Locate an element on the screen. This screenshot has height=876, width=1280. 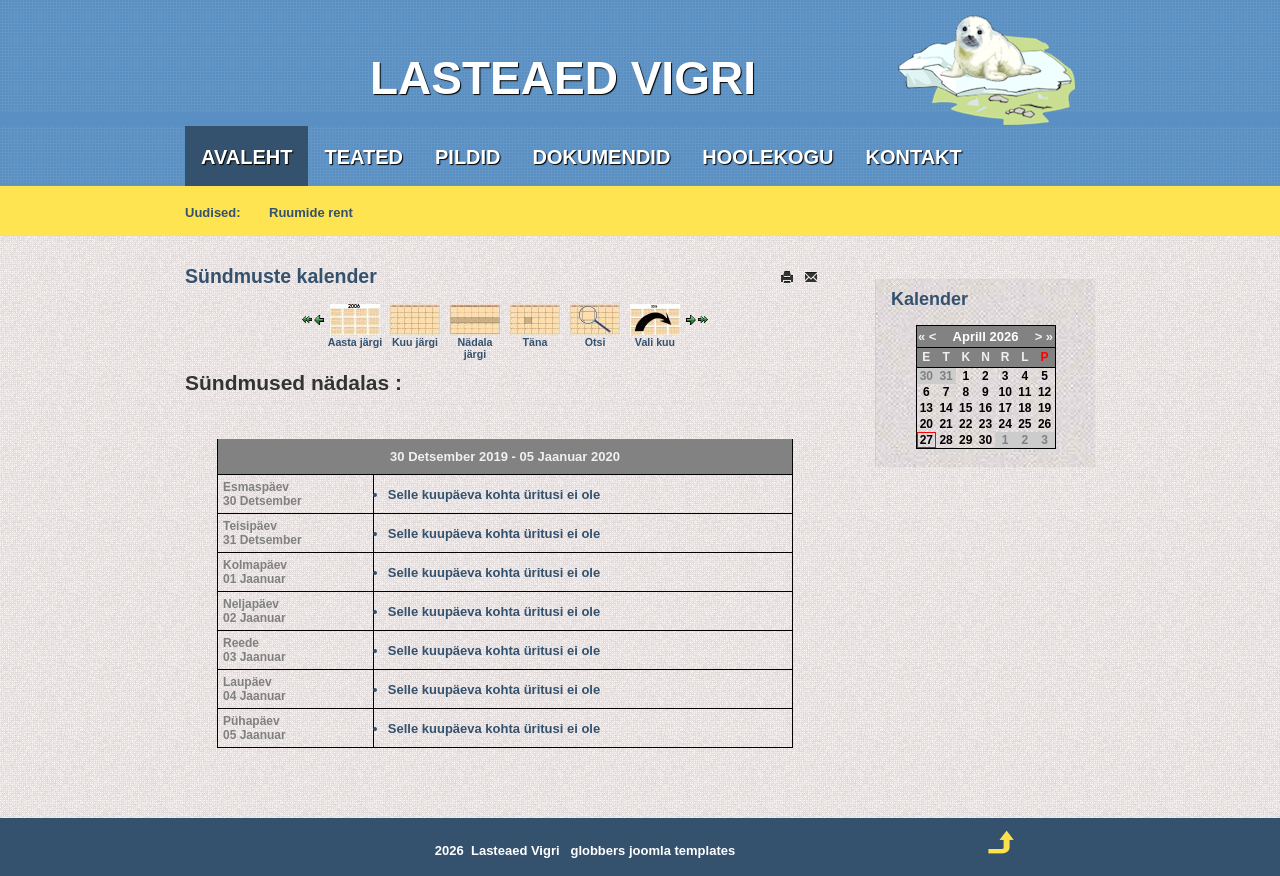
2026 is located at coordinates (1003, 336).